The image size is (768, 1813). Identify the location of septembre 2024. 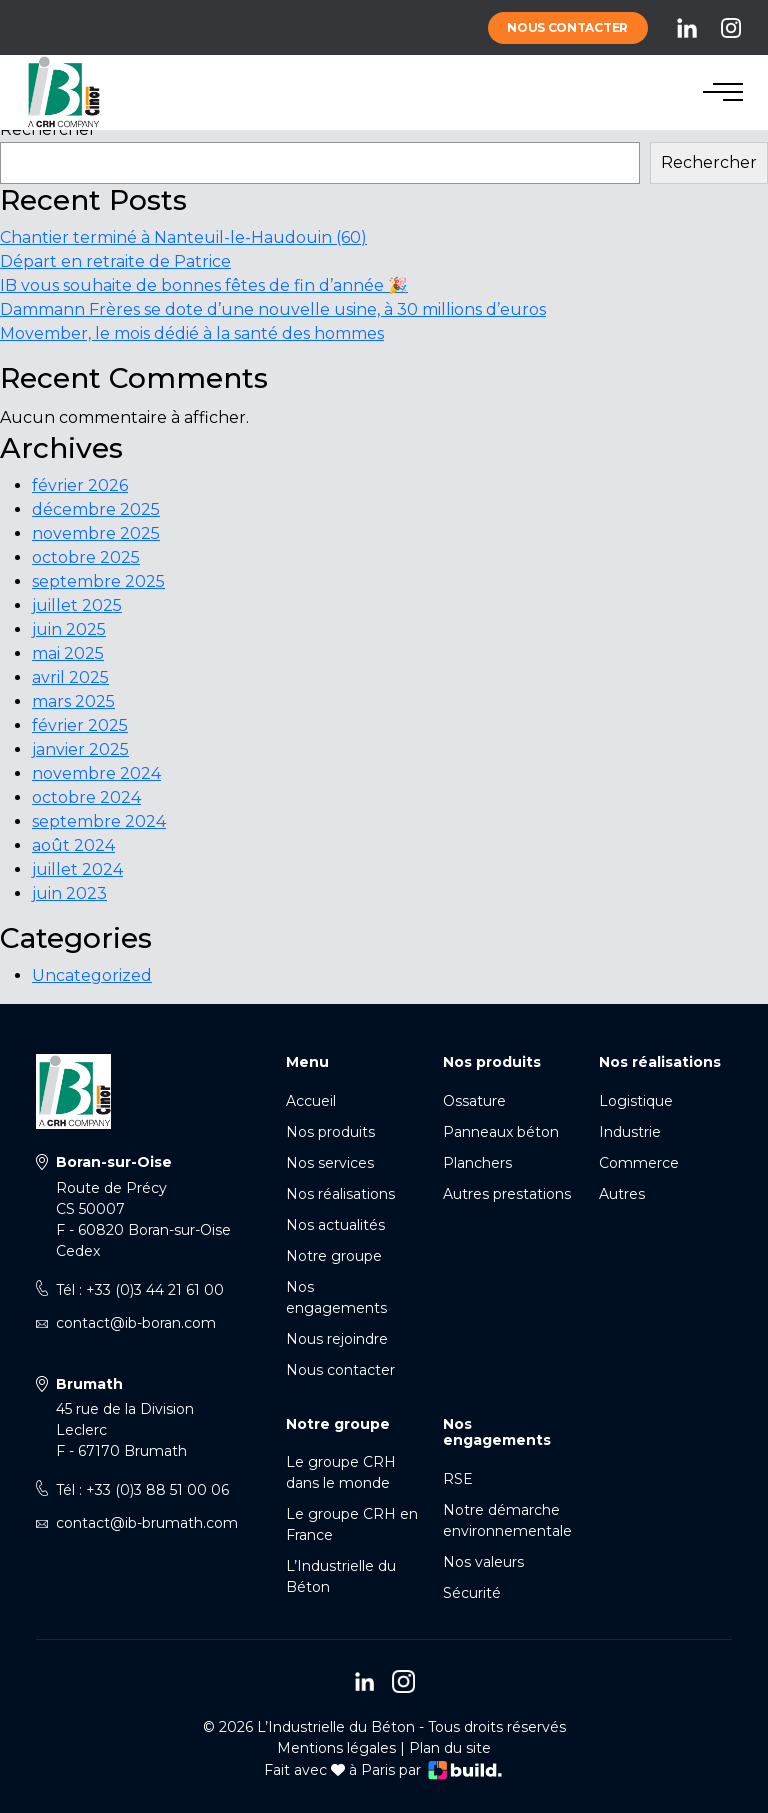
(99, 821).